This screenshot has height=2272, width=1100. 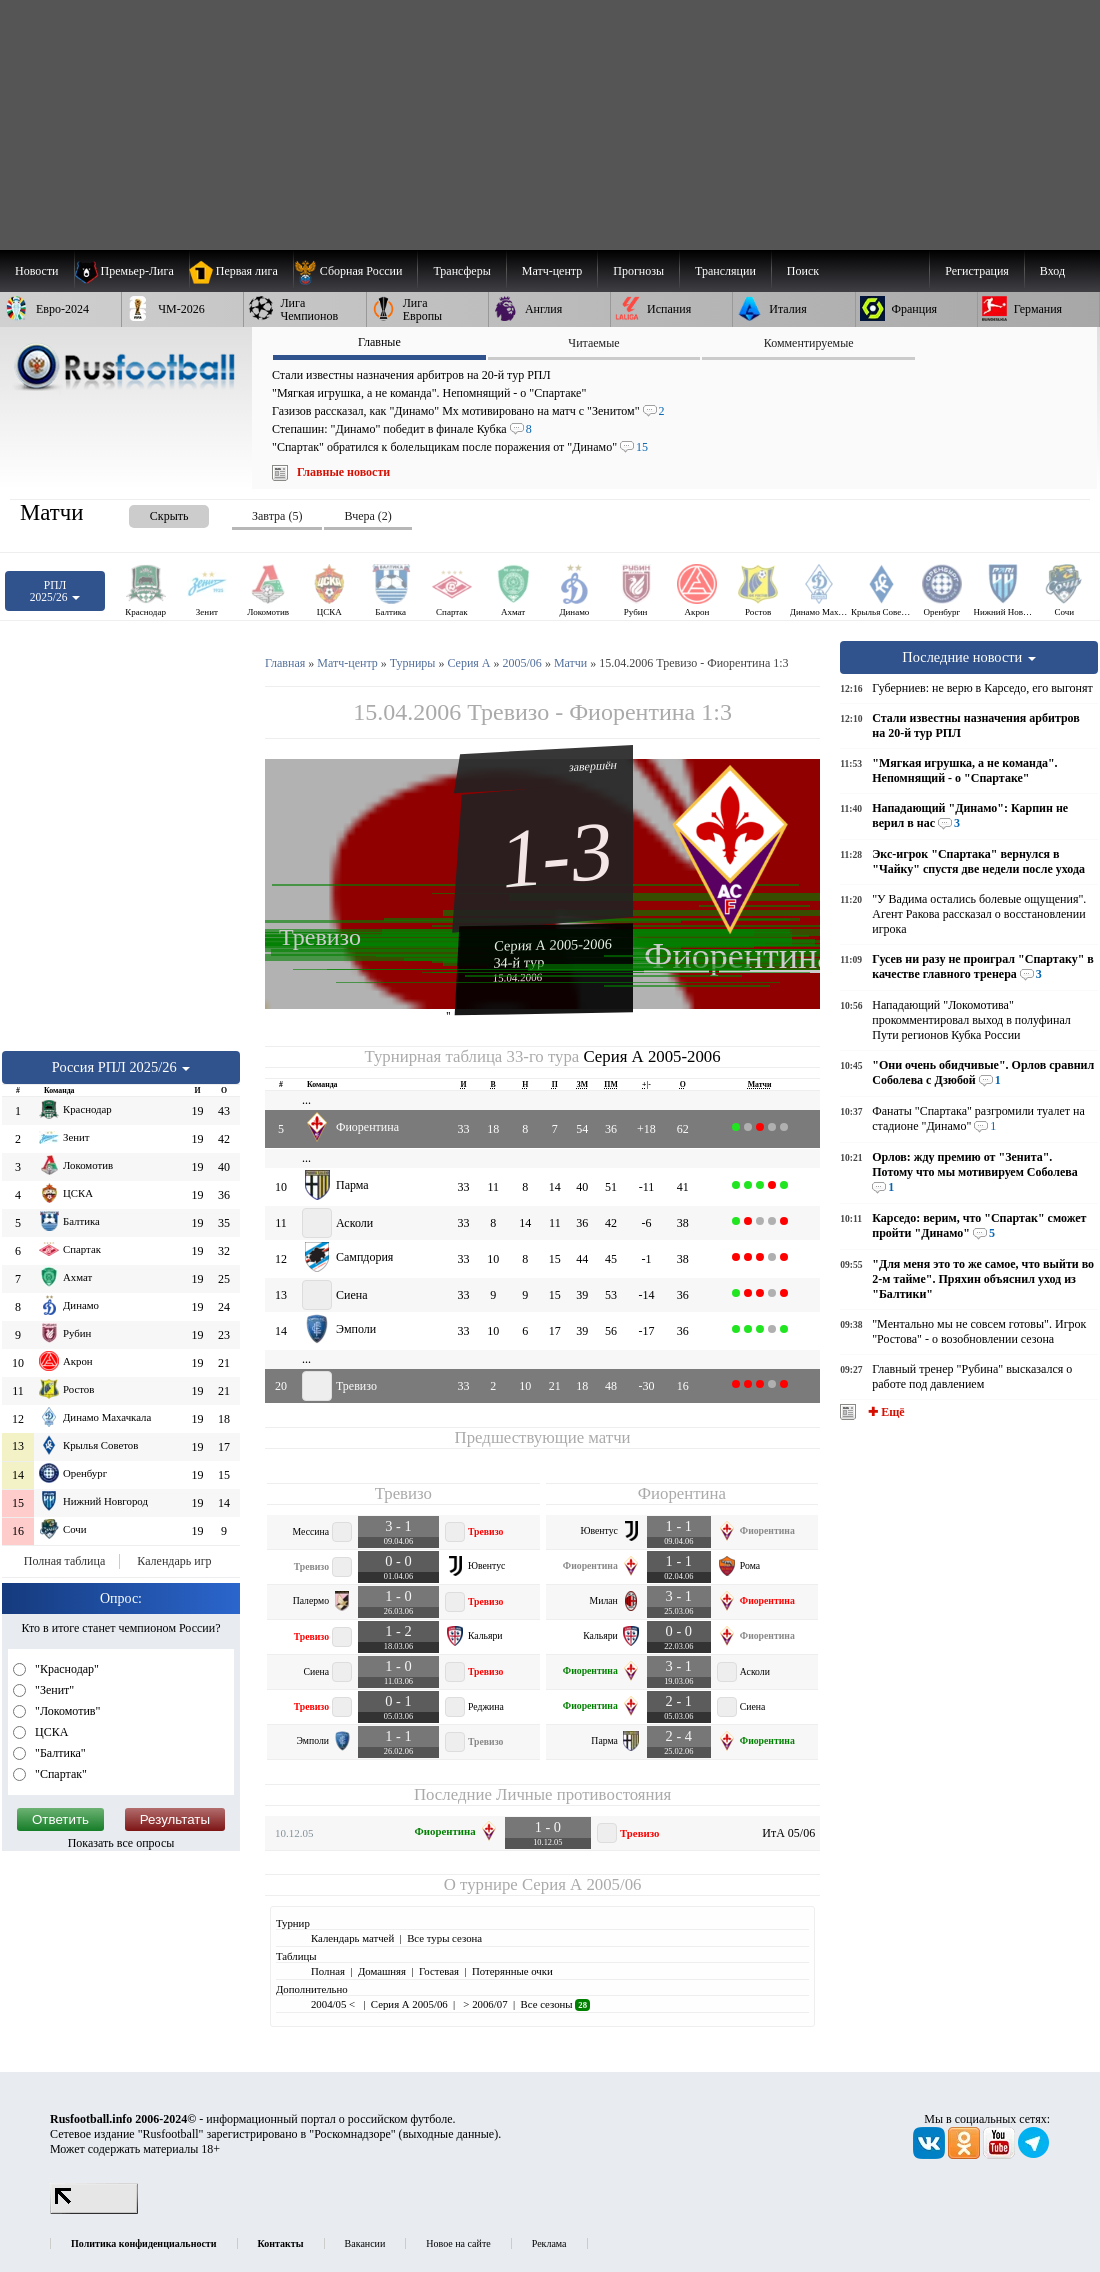 What do you see at coordinates (355, 271) in the screenshot?
I see `[menuitem]` at bounding box center [355, 271].